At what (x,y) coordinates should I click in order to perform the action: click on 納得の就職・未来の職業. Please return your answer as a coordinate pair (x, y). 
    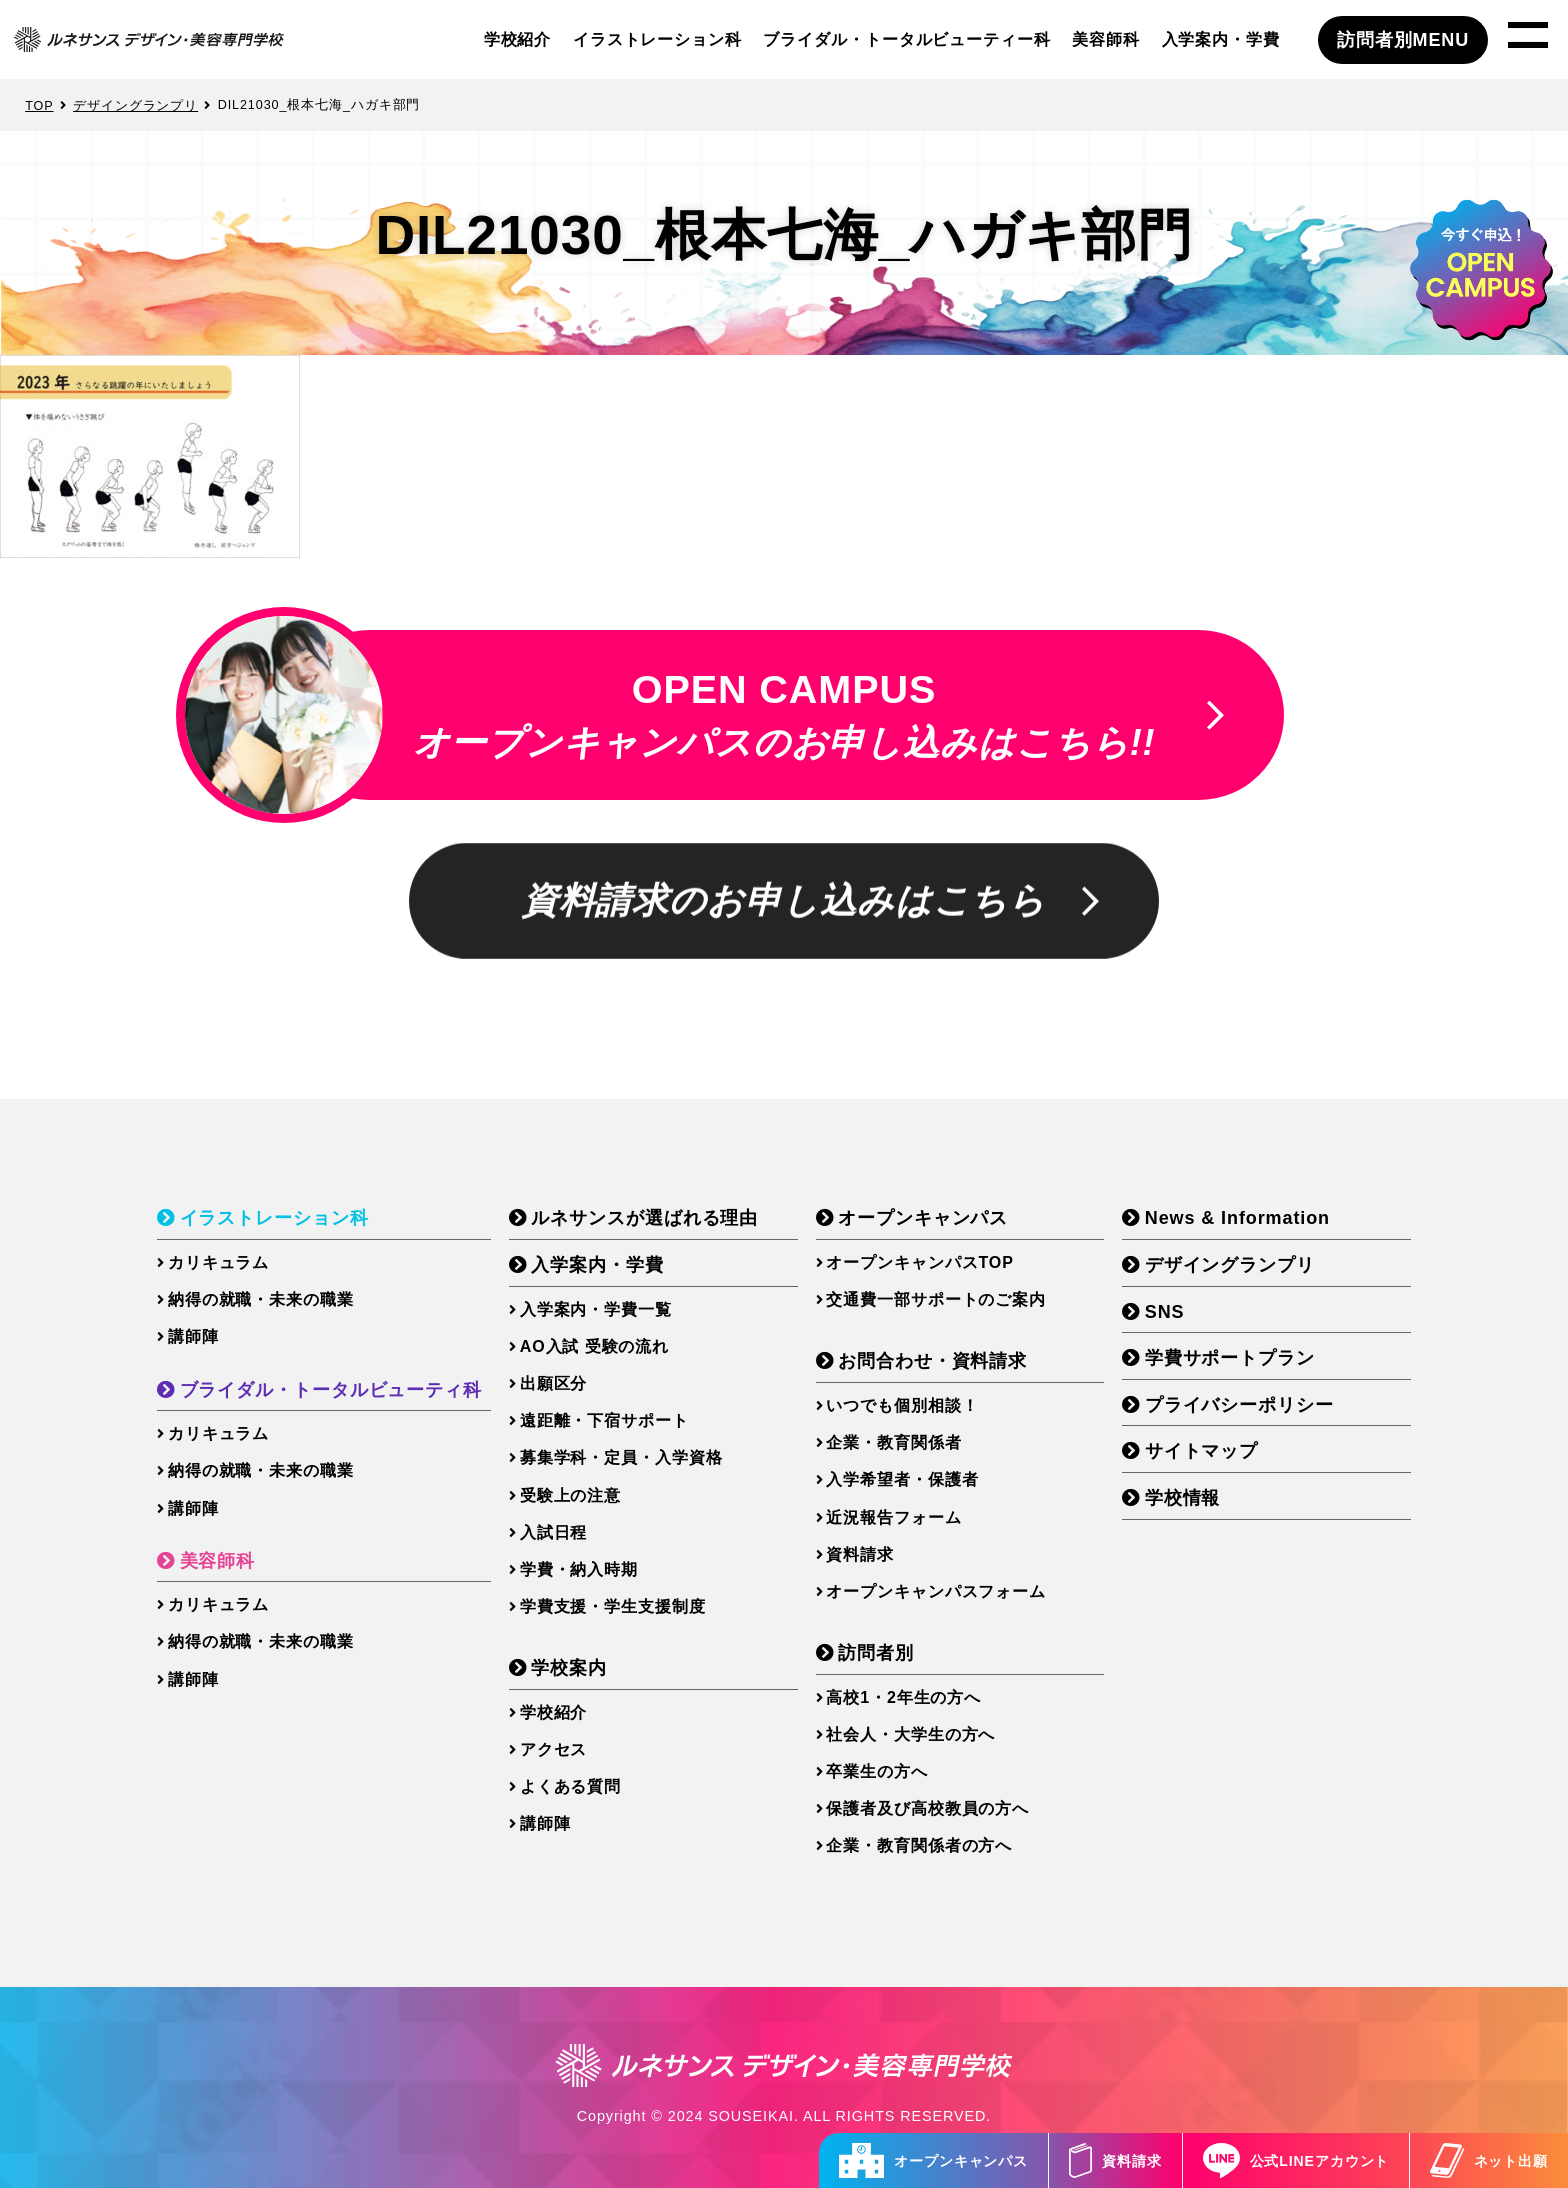
    Looking at the image, I should click on (261, 1299).